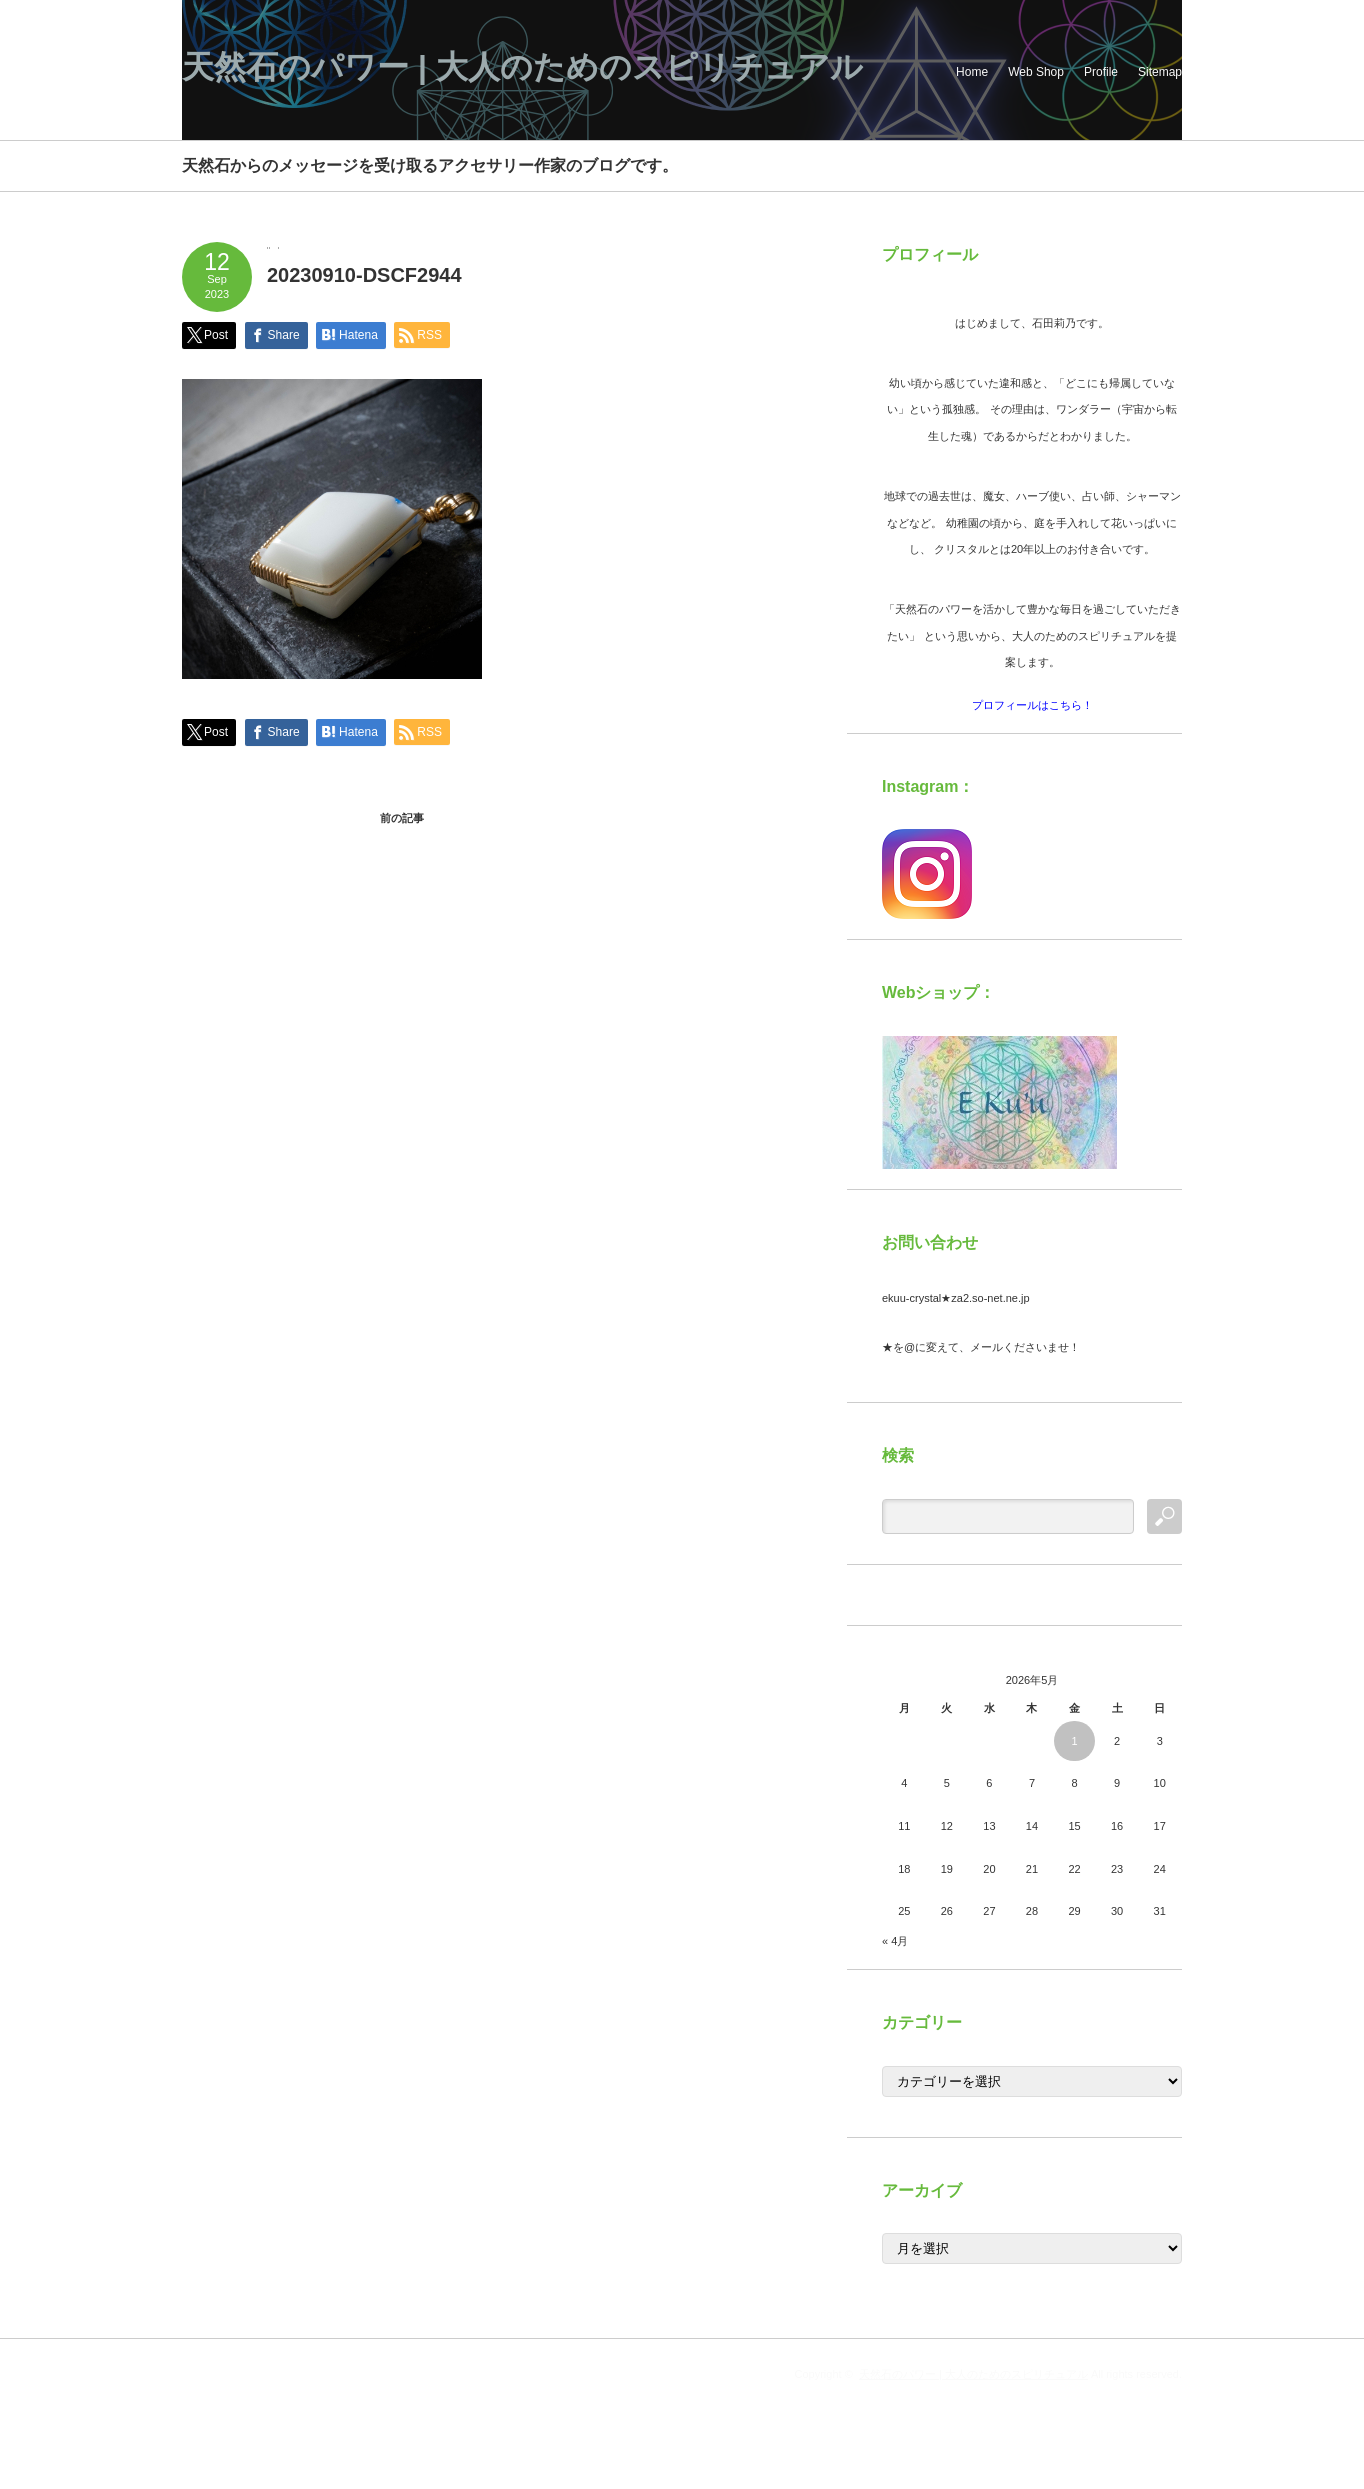 Image resolution: width=1364 pixels, height=2489 pixels. What do you see at coordinates (1036, 72) in the screenshot?
I see `Web Shop` at bounding box center [1036, 72].